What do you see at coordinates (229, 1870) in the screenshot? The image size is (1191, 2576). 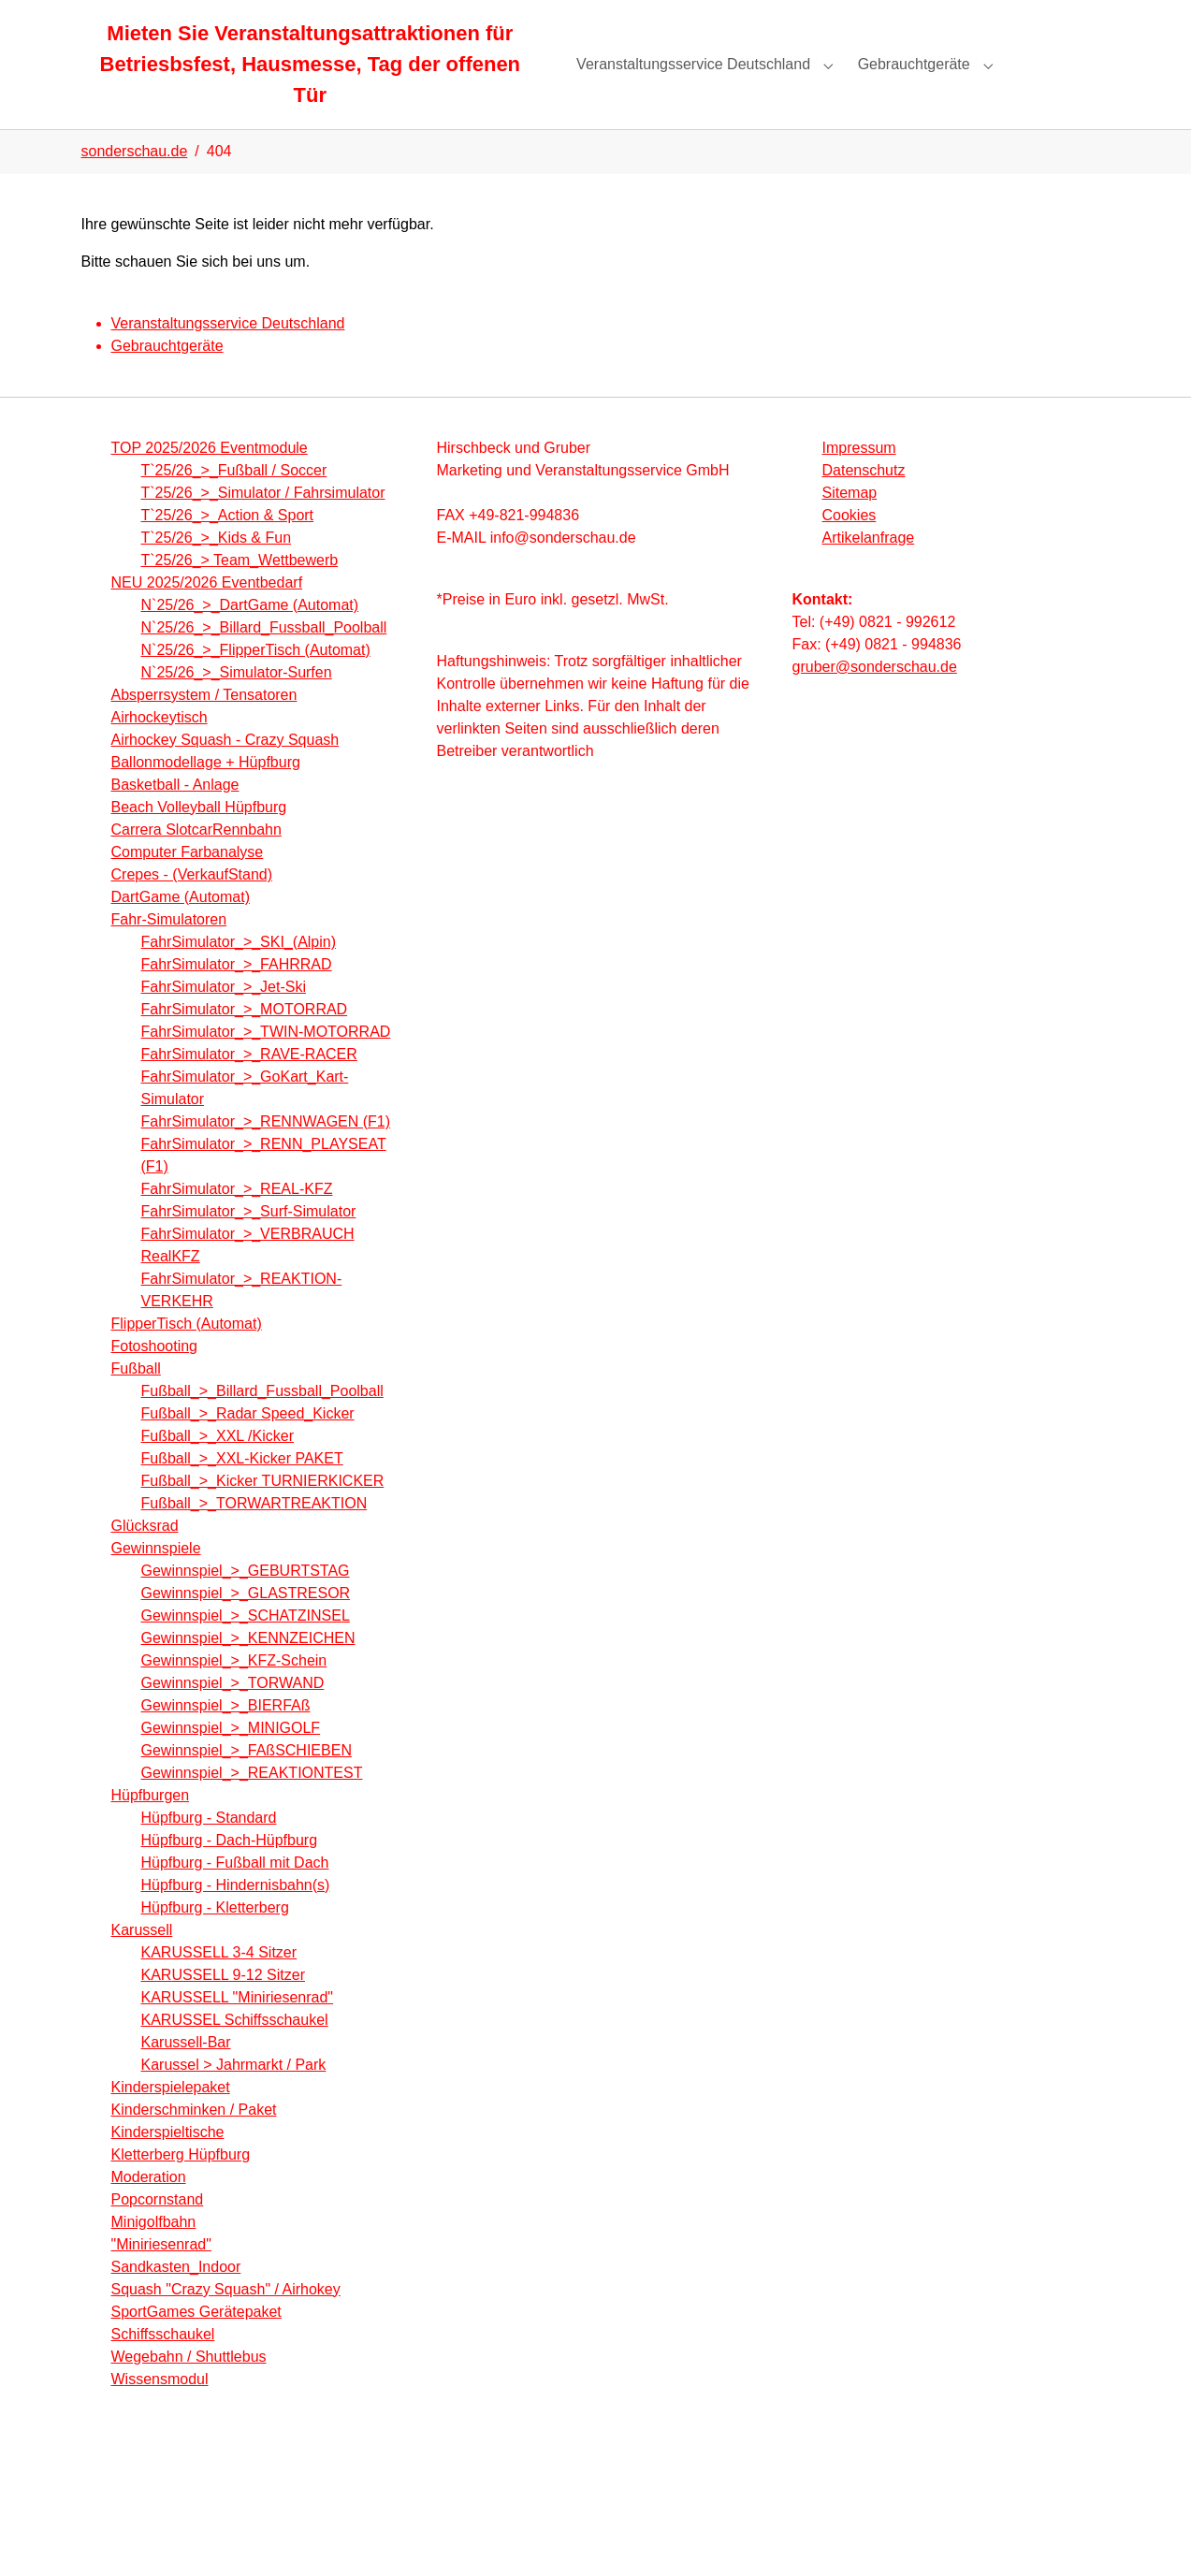 I see `Hüpfburg - Dach-Hüpfburg` at bounding box center [229, 1870].